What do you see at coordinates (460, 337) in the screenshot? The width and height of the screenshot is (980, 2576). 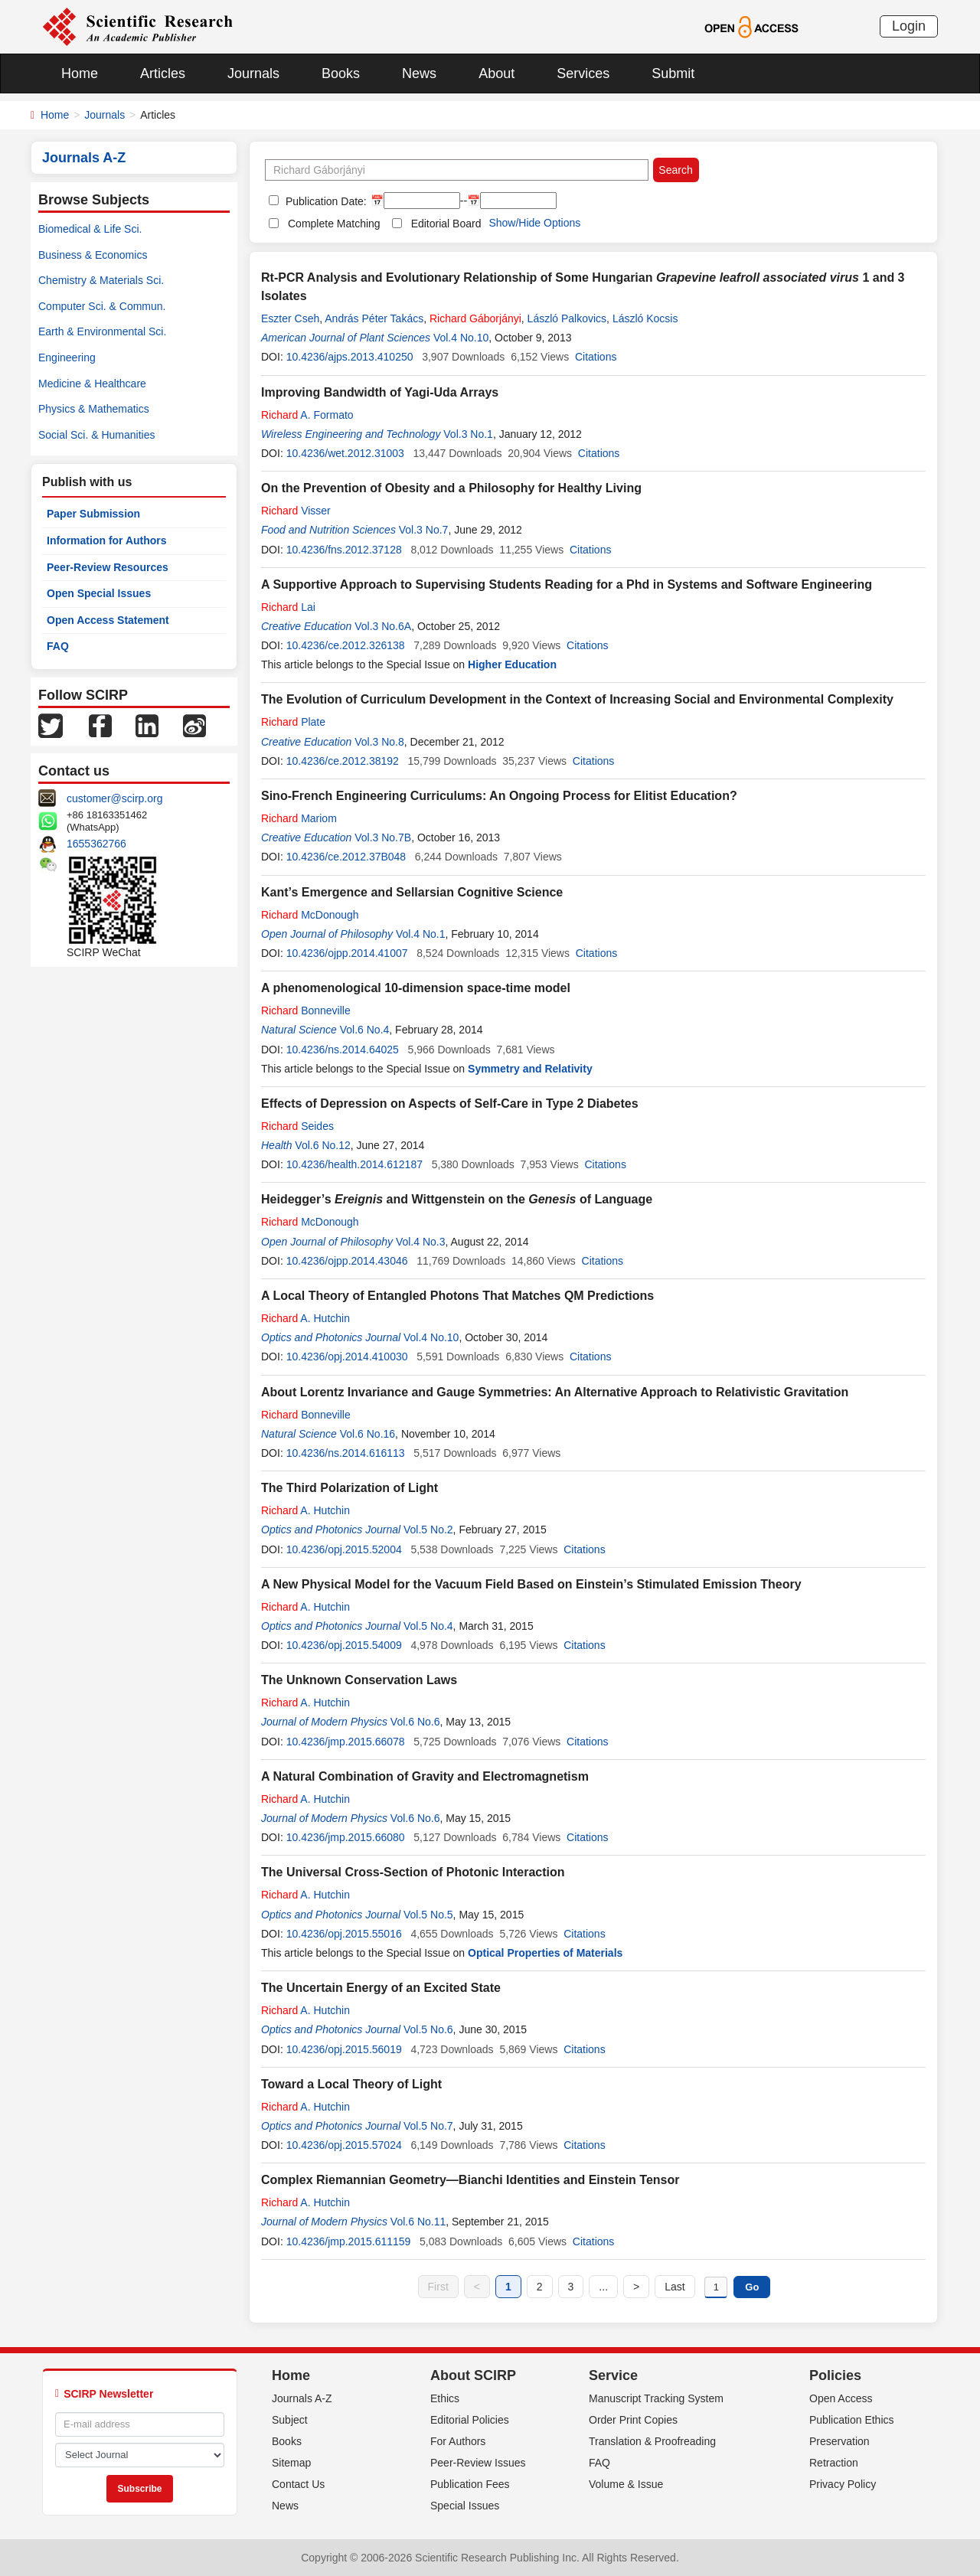 I see `Vol.4 No.10` at bounding box center [460, 337].